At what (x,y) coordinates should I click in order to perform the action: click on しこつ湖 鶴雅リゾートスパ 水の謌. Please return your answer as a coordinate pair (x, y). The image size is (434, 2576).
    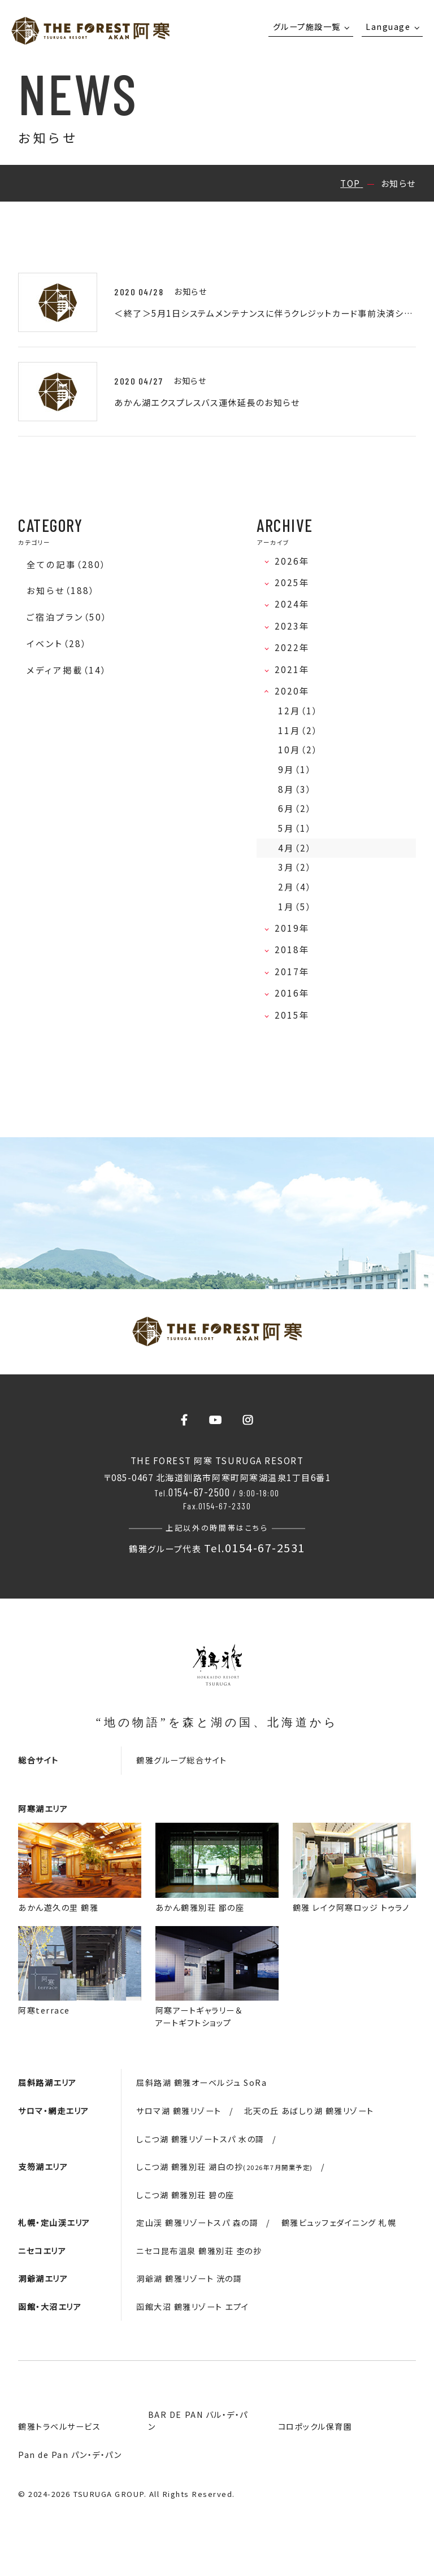
    Looking at the image, I should click on (200, 2139).